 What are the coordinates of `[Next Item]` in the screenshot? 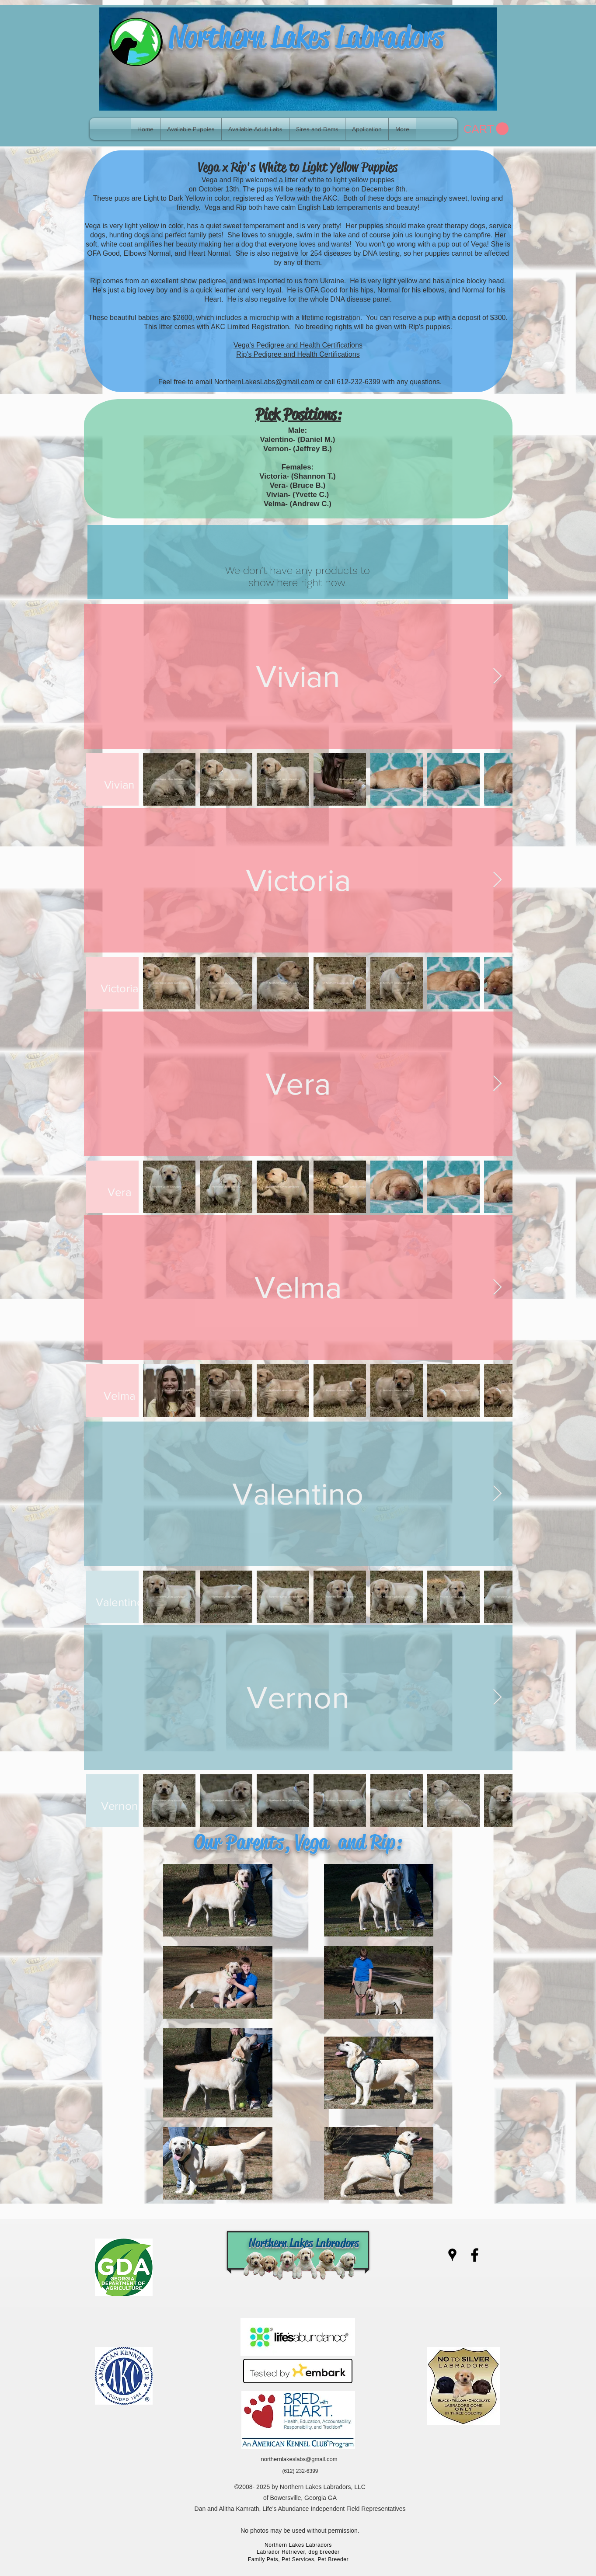 It's located at (497, 676).